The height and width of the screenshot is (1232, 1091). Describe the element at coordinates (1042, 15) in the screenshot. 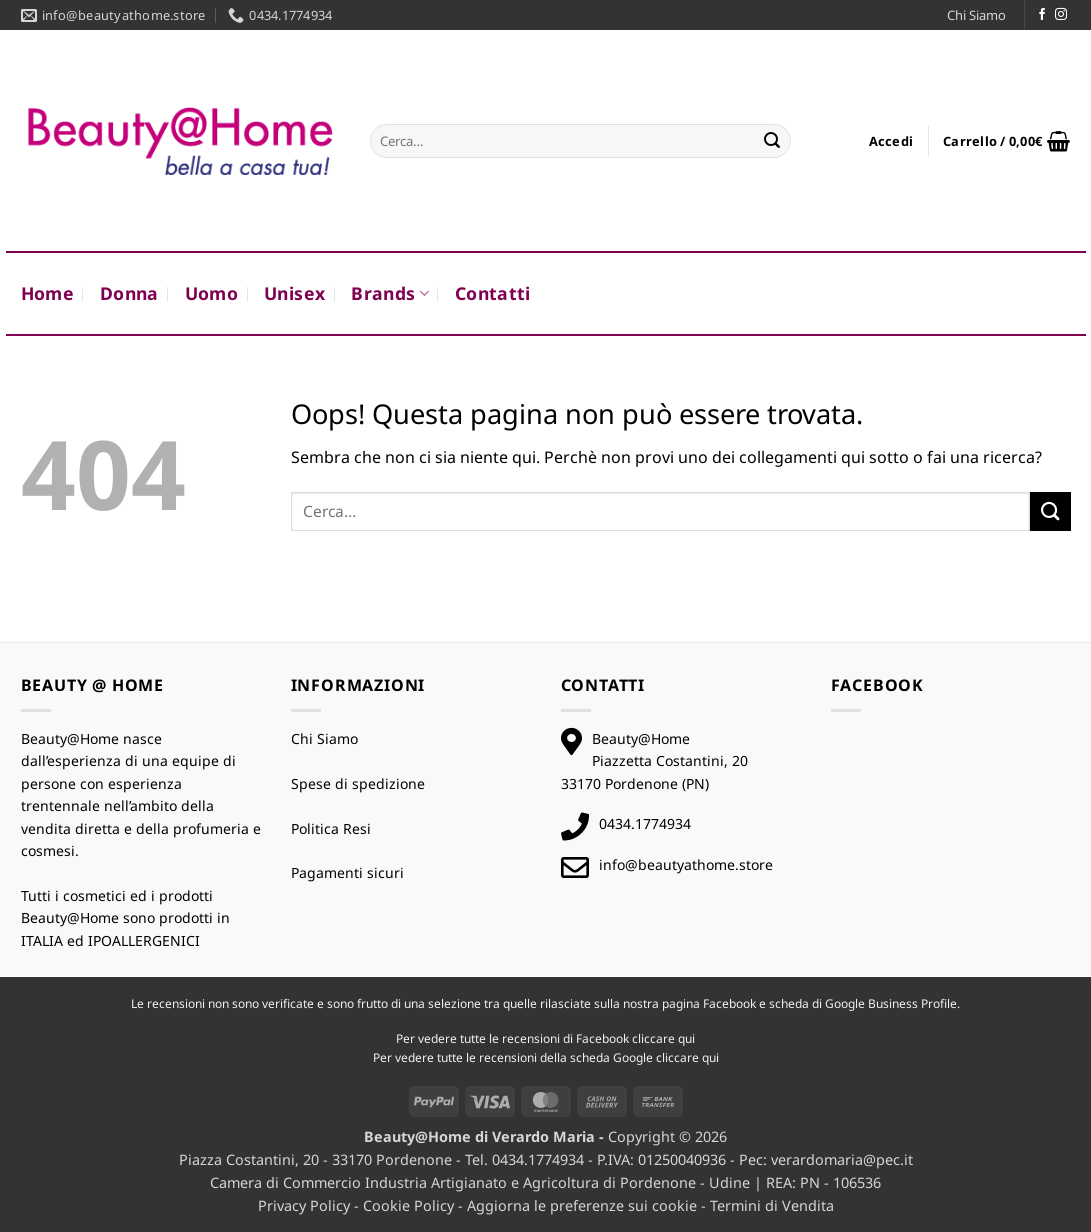

I see `[Seguici su Facebook]` at that location.